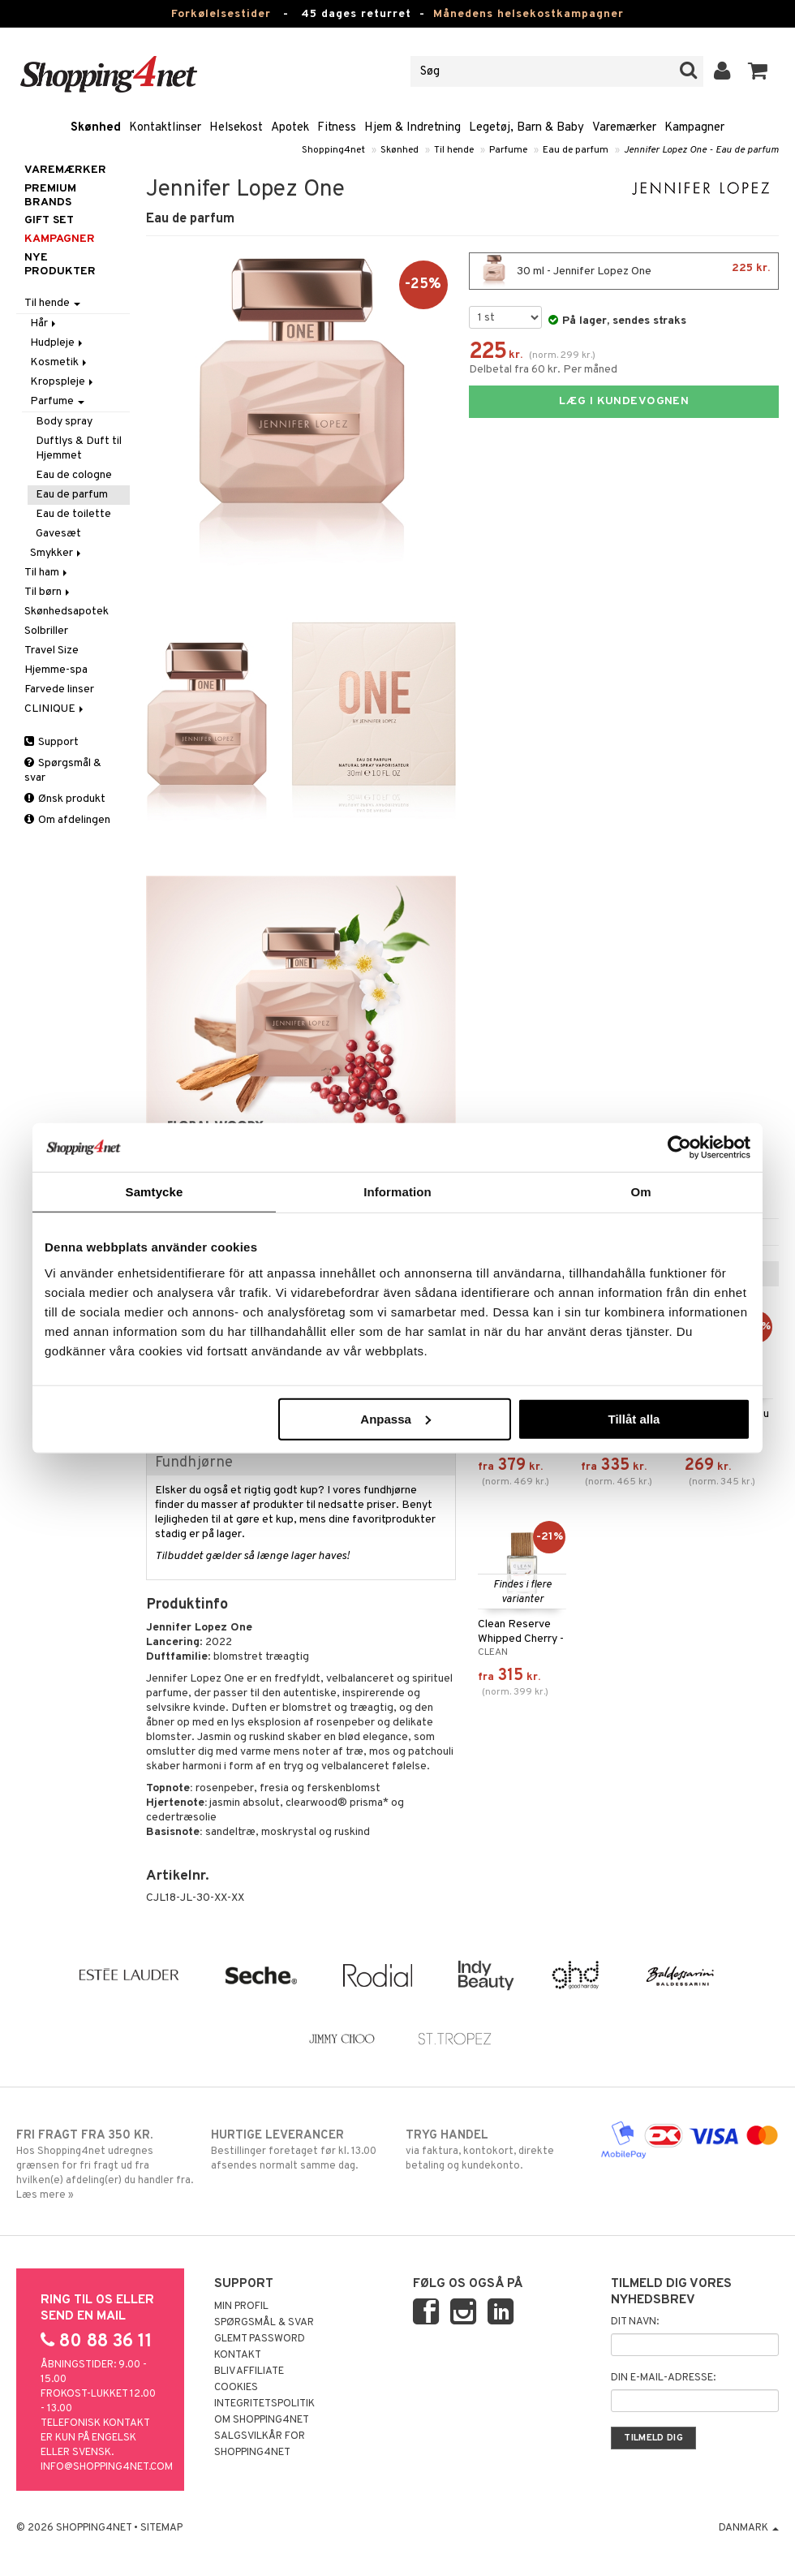 This screenshot has width=795, height=2576. What do you see at coordinates (694, 128) in the screenshot?
I see `Kampagner` at bounding box center [694, 128].